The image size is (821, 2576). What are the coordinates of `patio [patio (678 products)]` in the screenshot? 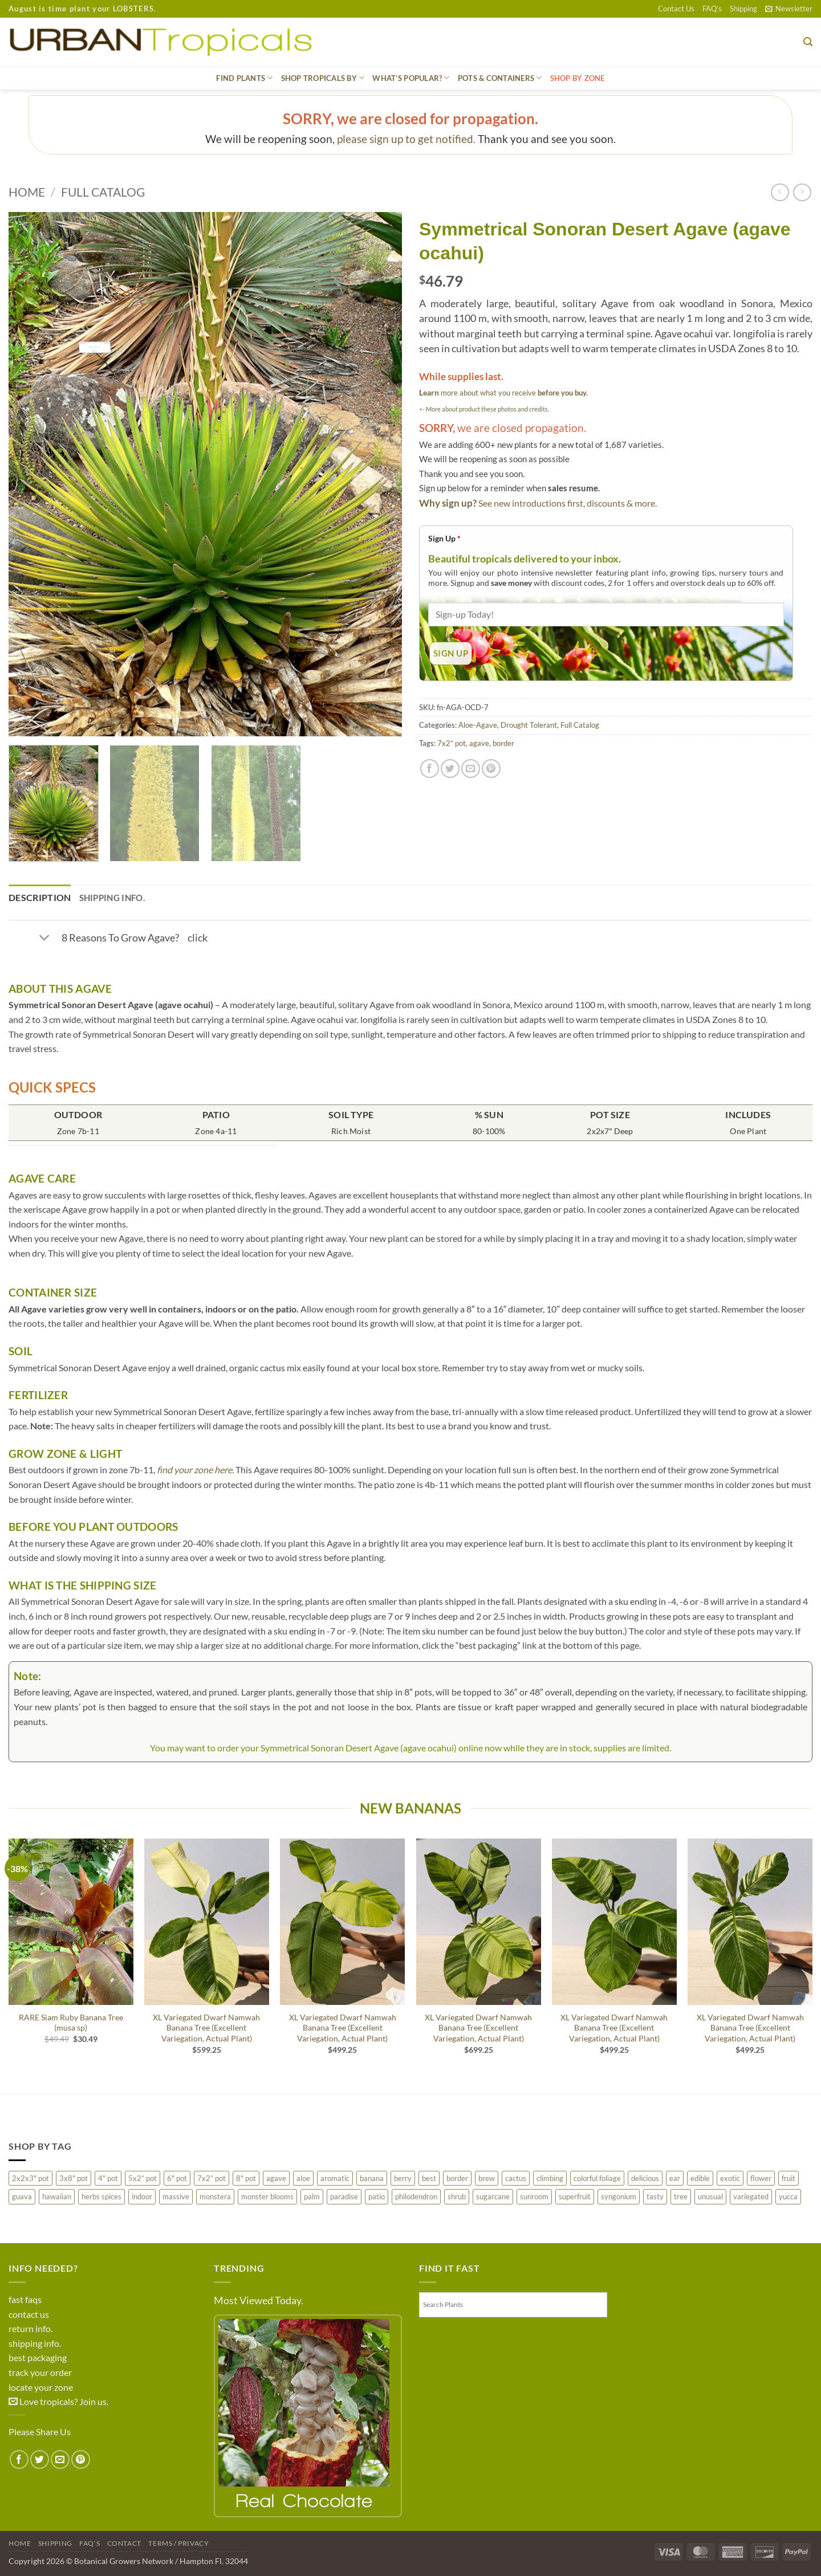 It's located at (376, 2196).